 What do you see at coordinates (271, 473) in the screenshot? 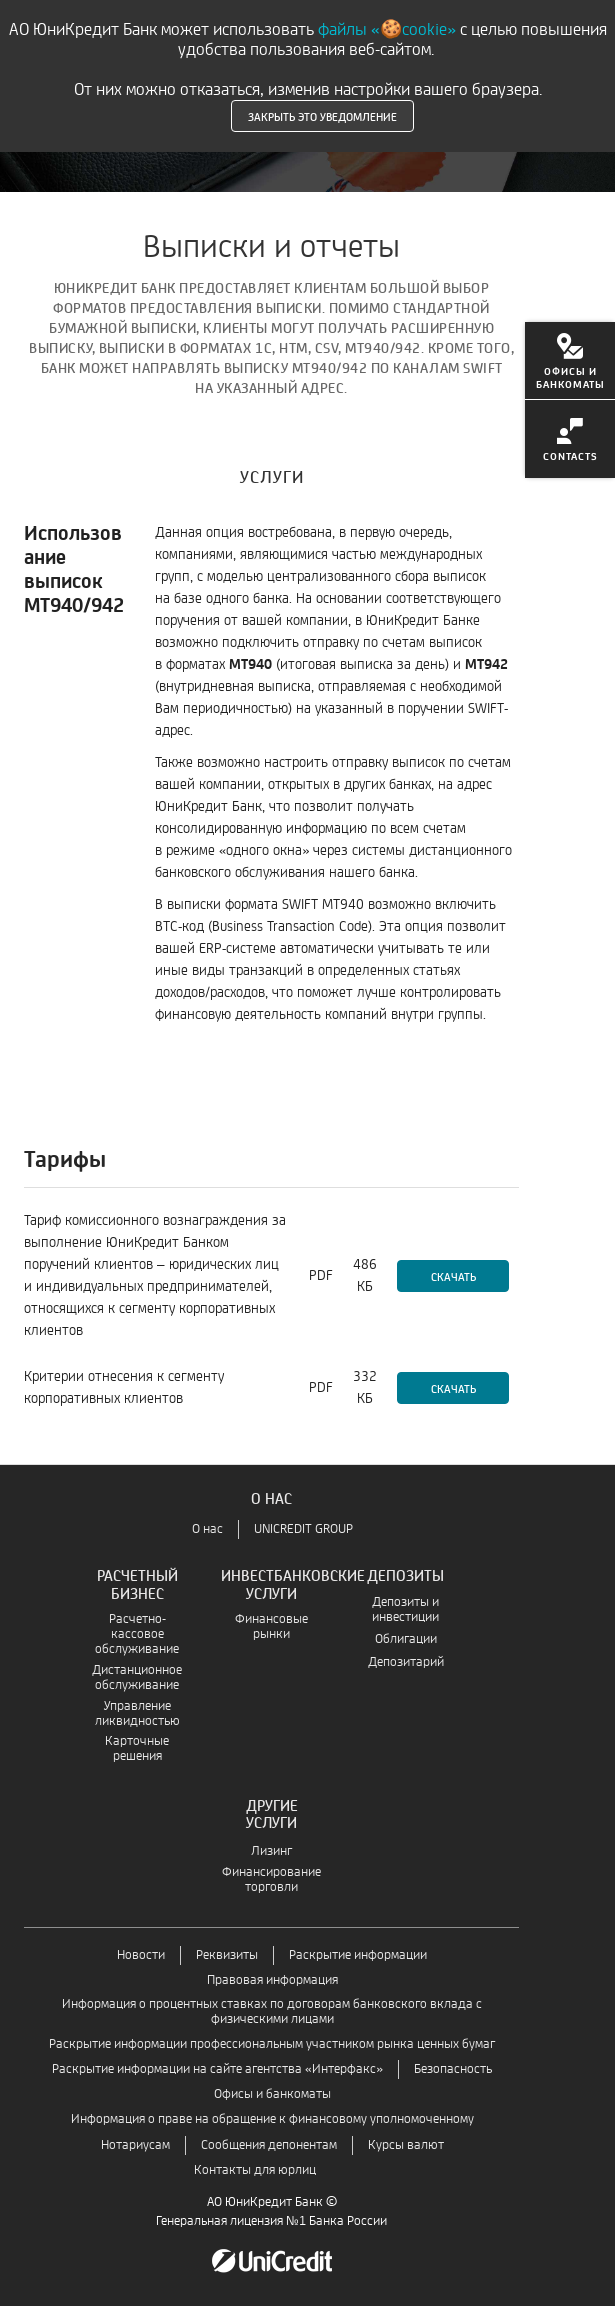
I see `[tab]` at bounding box center [271, 473].